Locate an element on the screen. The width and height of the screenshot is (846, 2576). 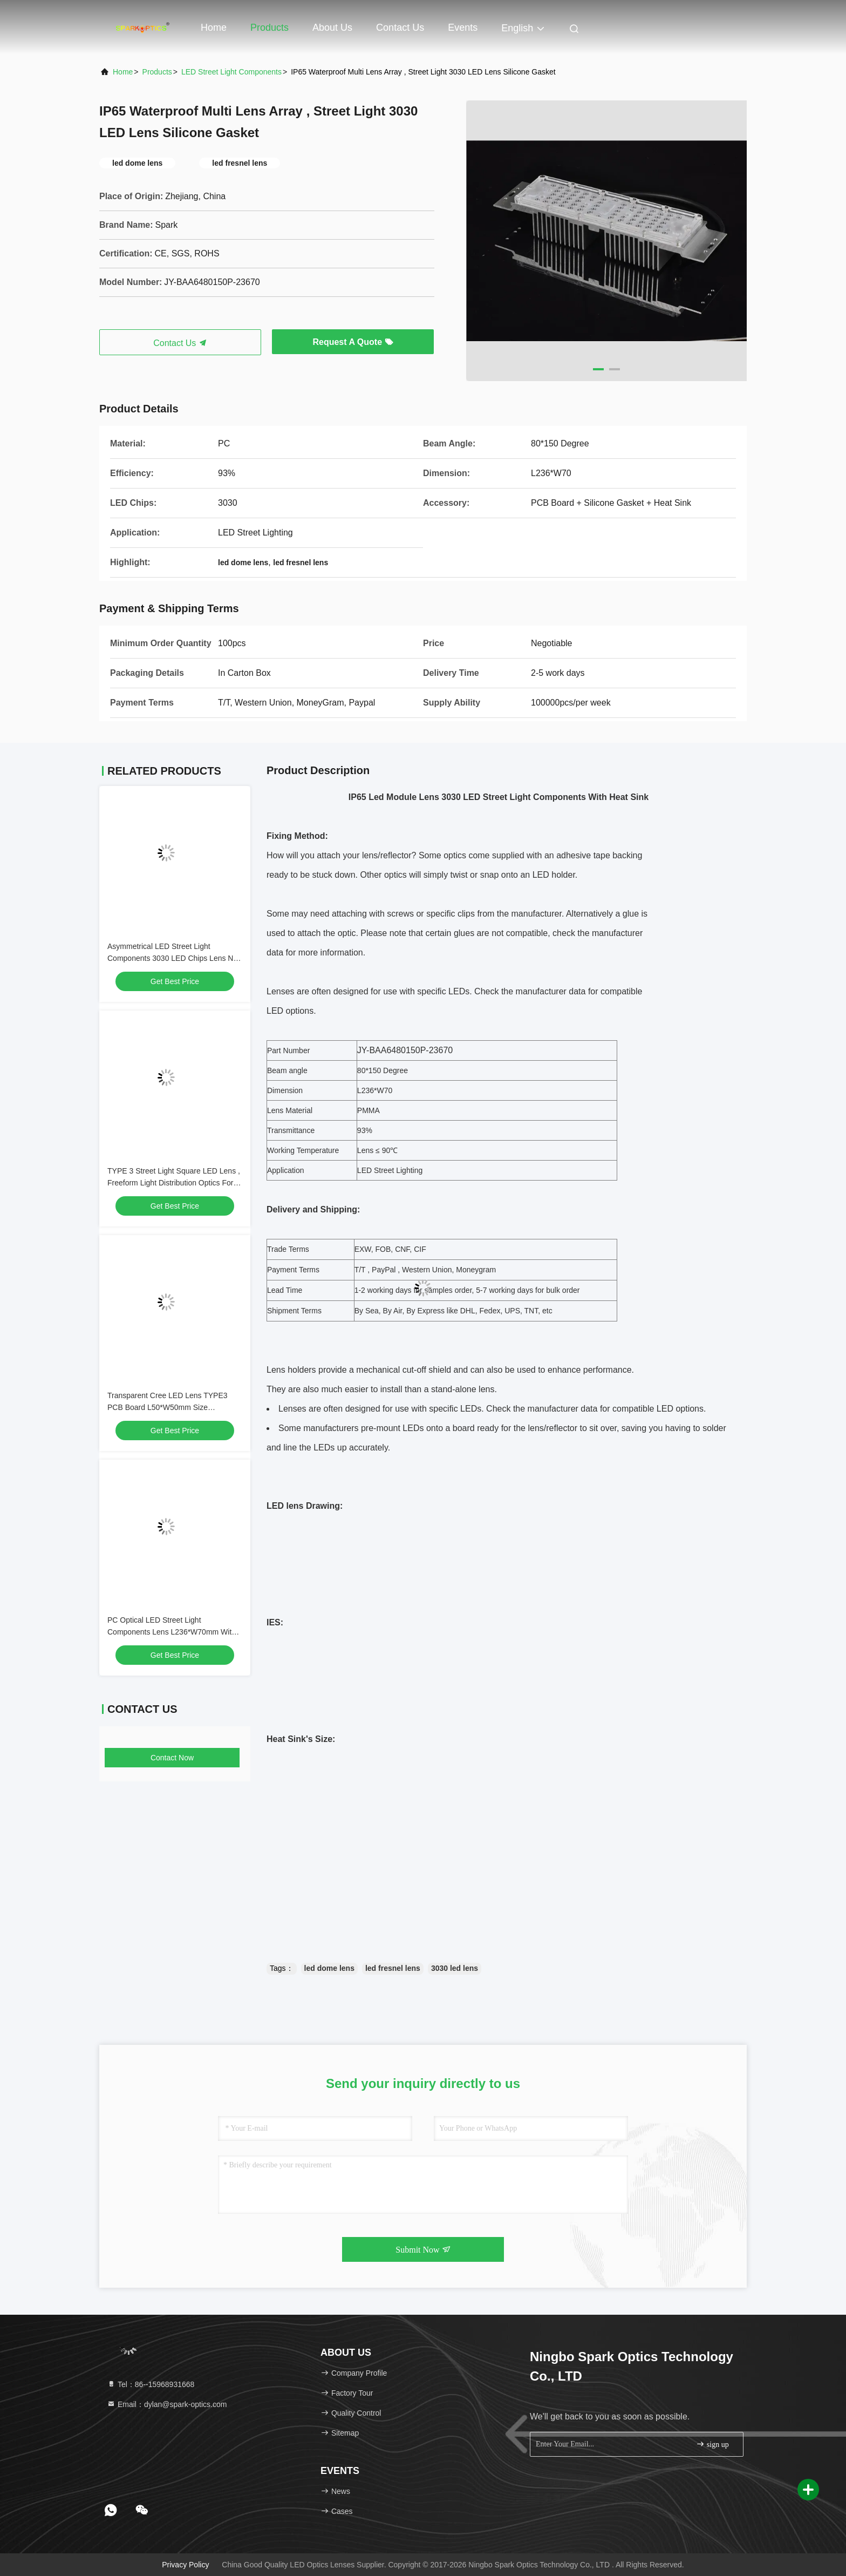
Email：dylan@spark-optics.com [Read more about Seminole tax hike] is located at coordinates (167, 2404).